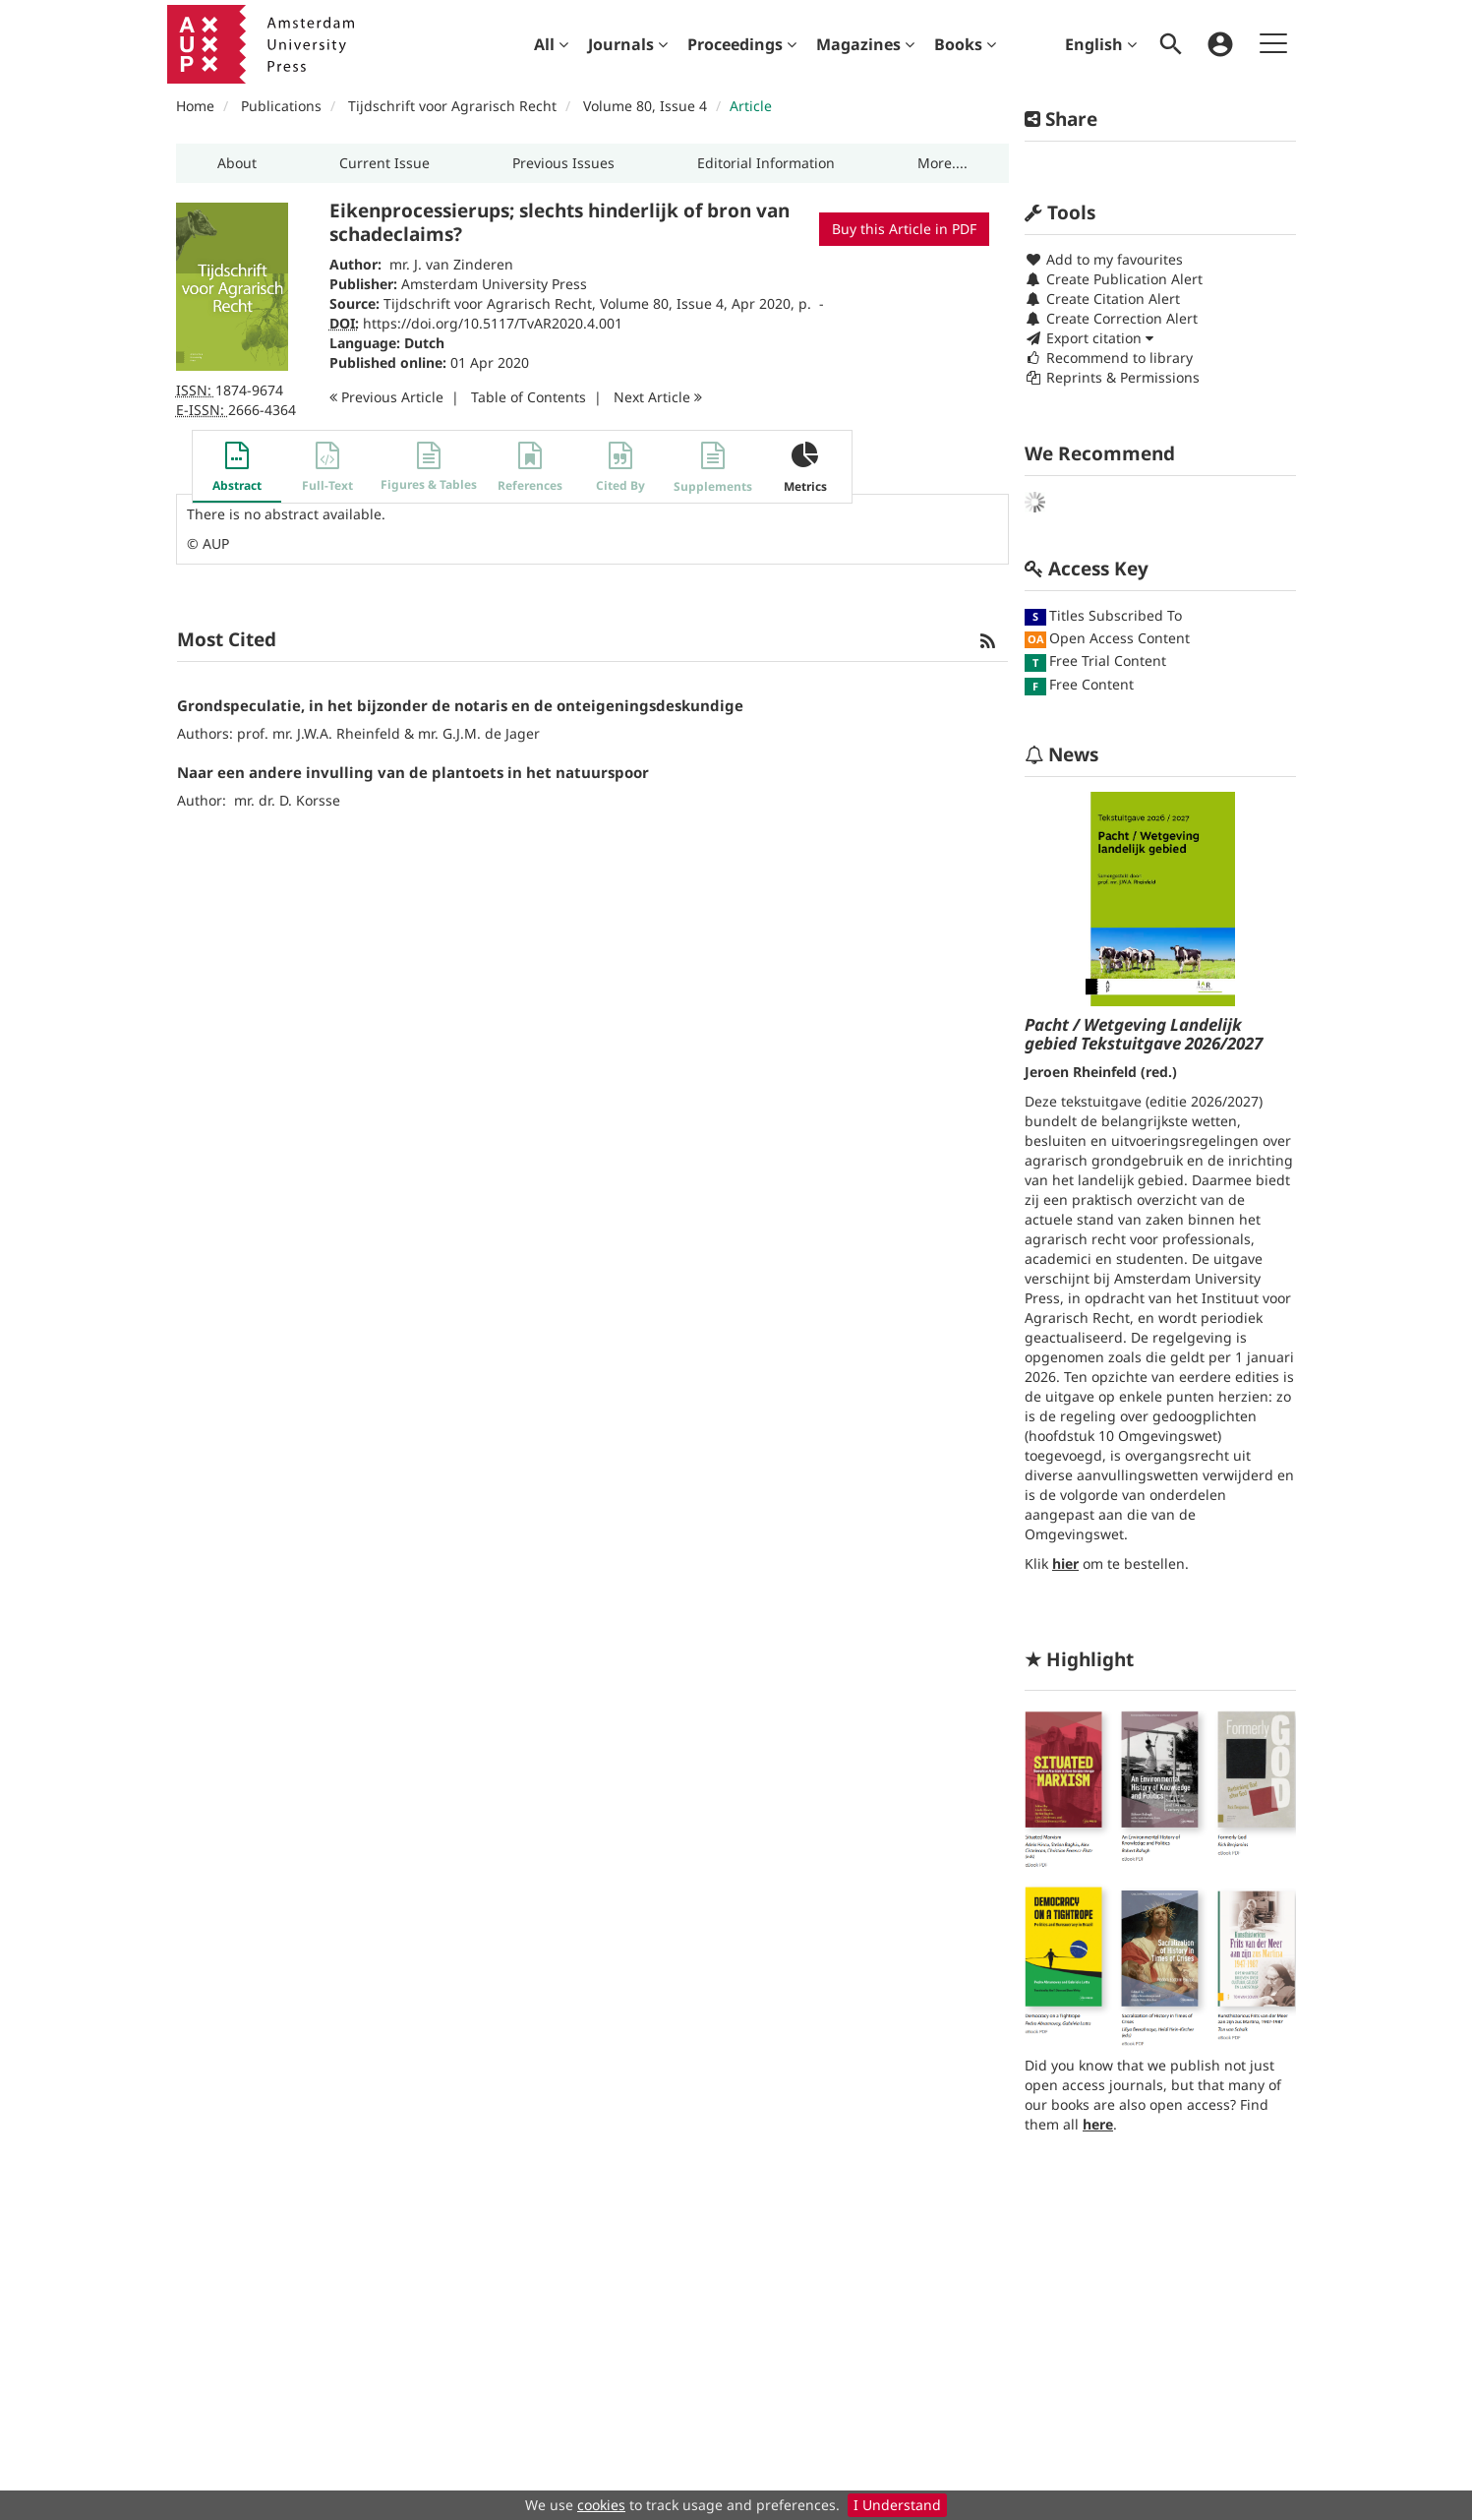 The height and width of the screenshot is (2520, 1472). Describe the element at coordinates (1109, 357) in the screenshot. I see `Recommend to library` at that location.